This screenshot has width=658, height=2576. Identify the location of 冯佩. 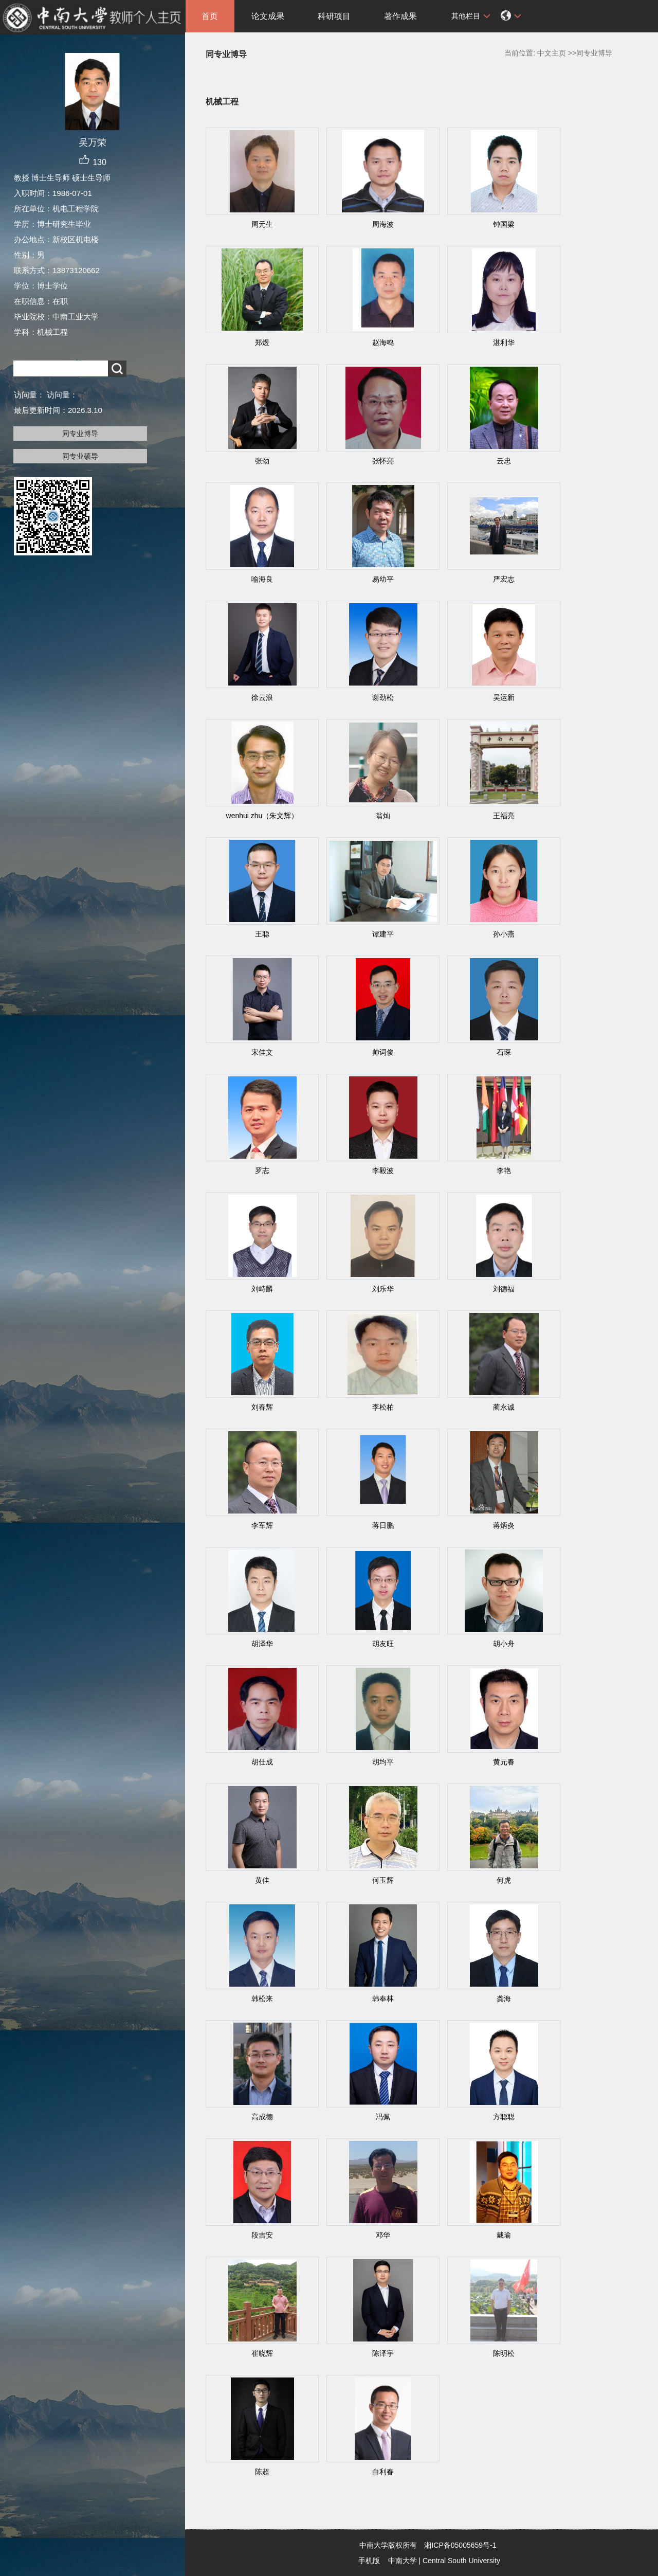
(383, 2117).